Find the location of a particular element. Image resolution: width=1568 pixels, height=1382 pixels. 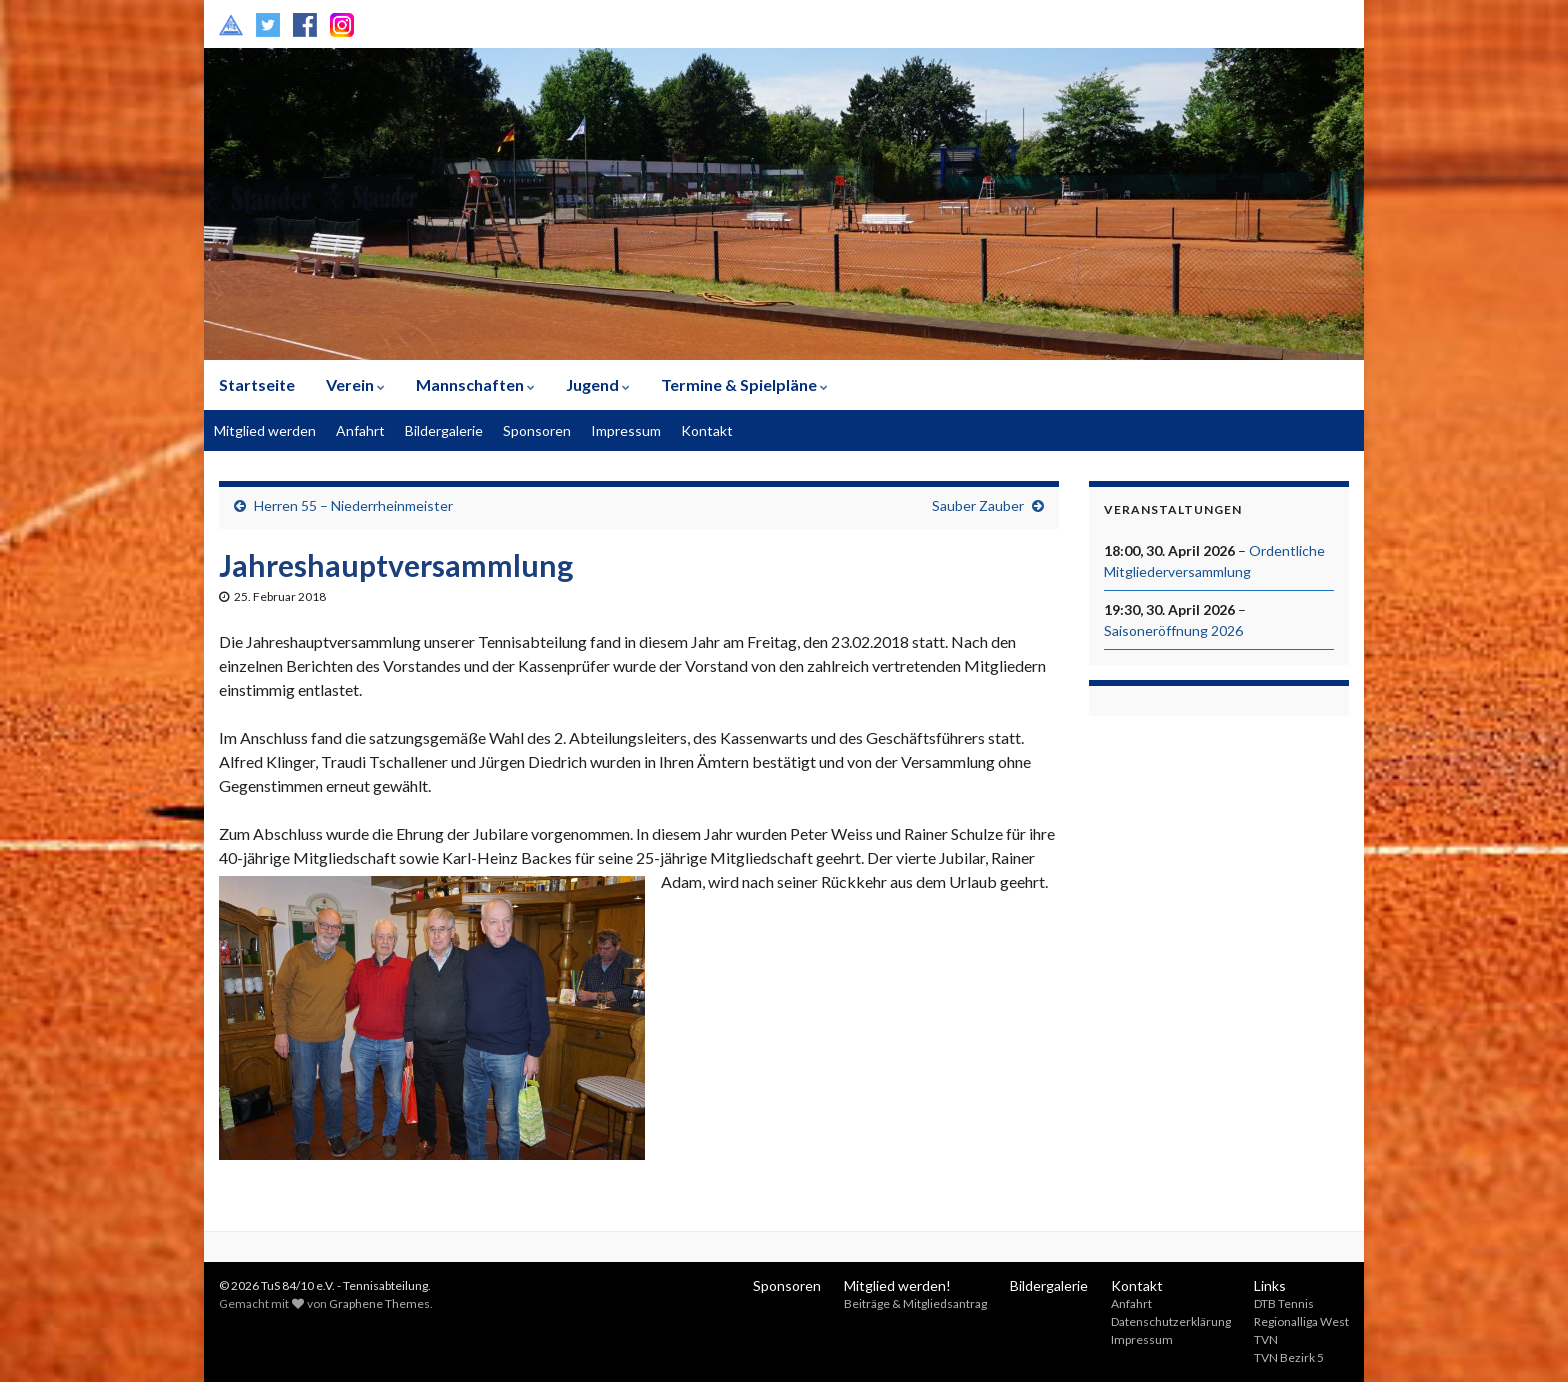

Links is located at coordinates (1270, 1285).